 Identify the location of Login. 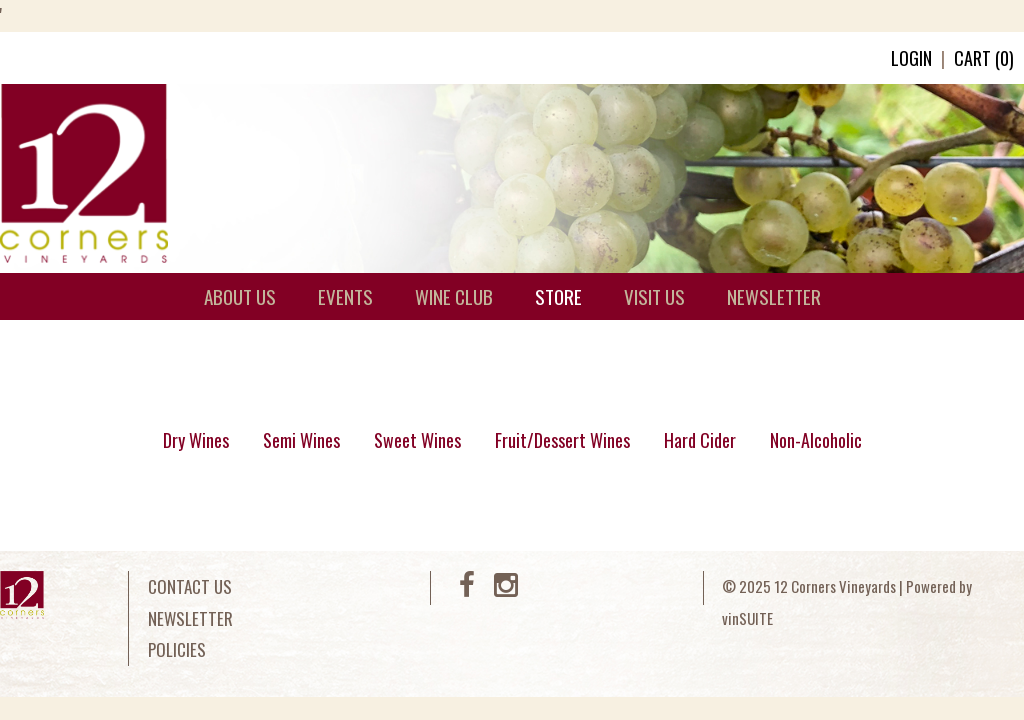
(911, 58).